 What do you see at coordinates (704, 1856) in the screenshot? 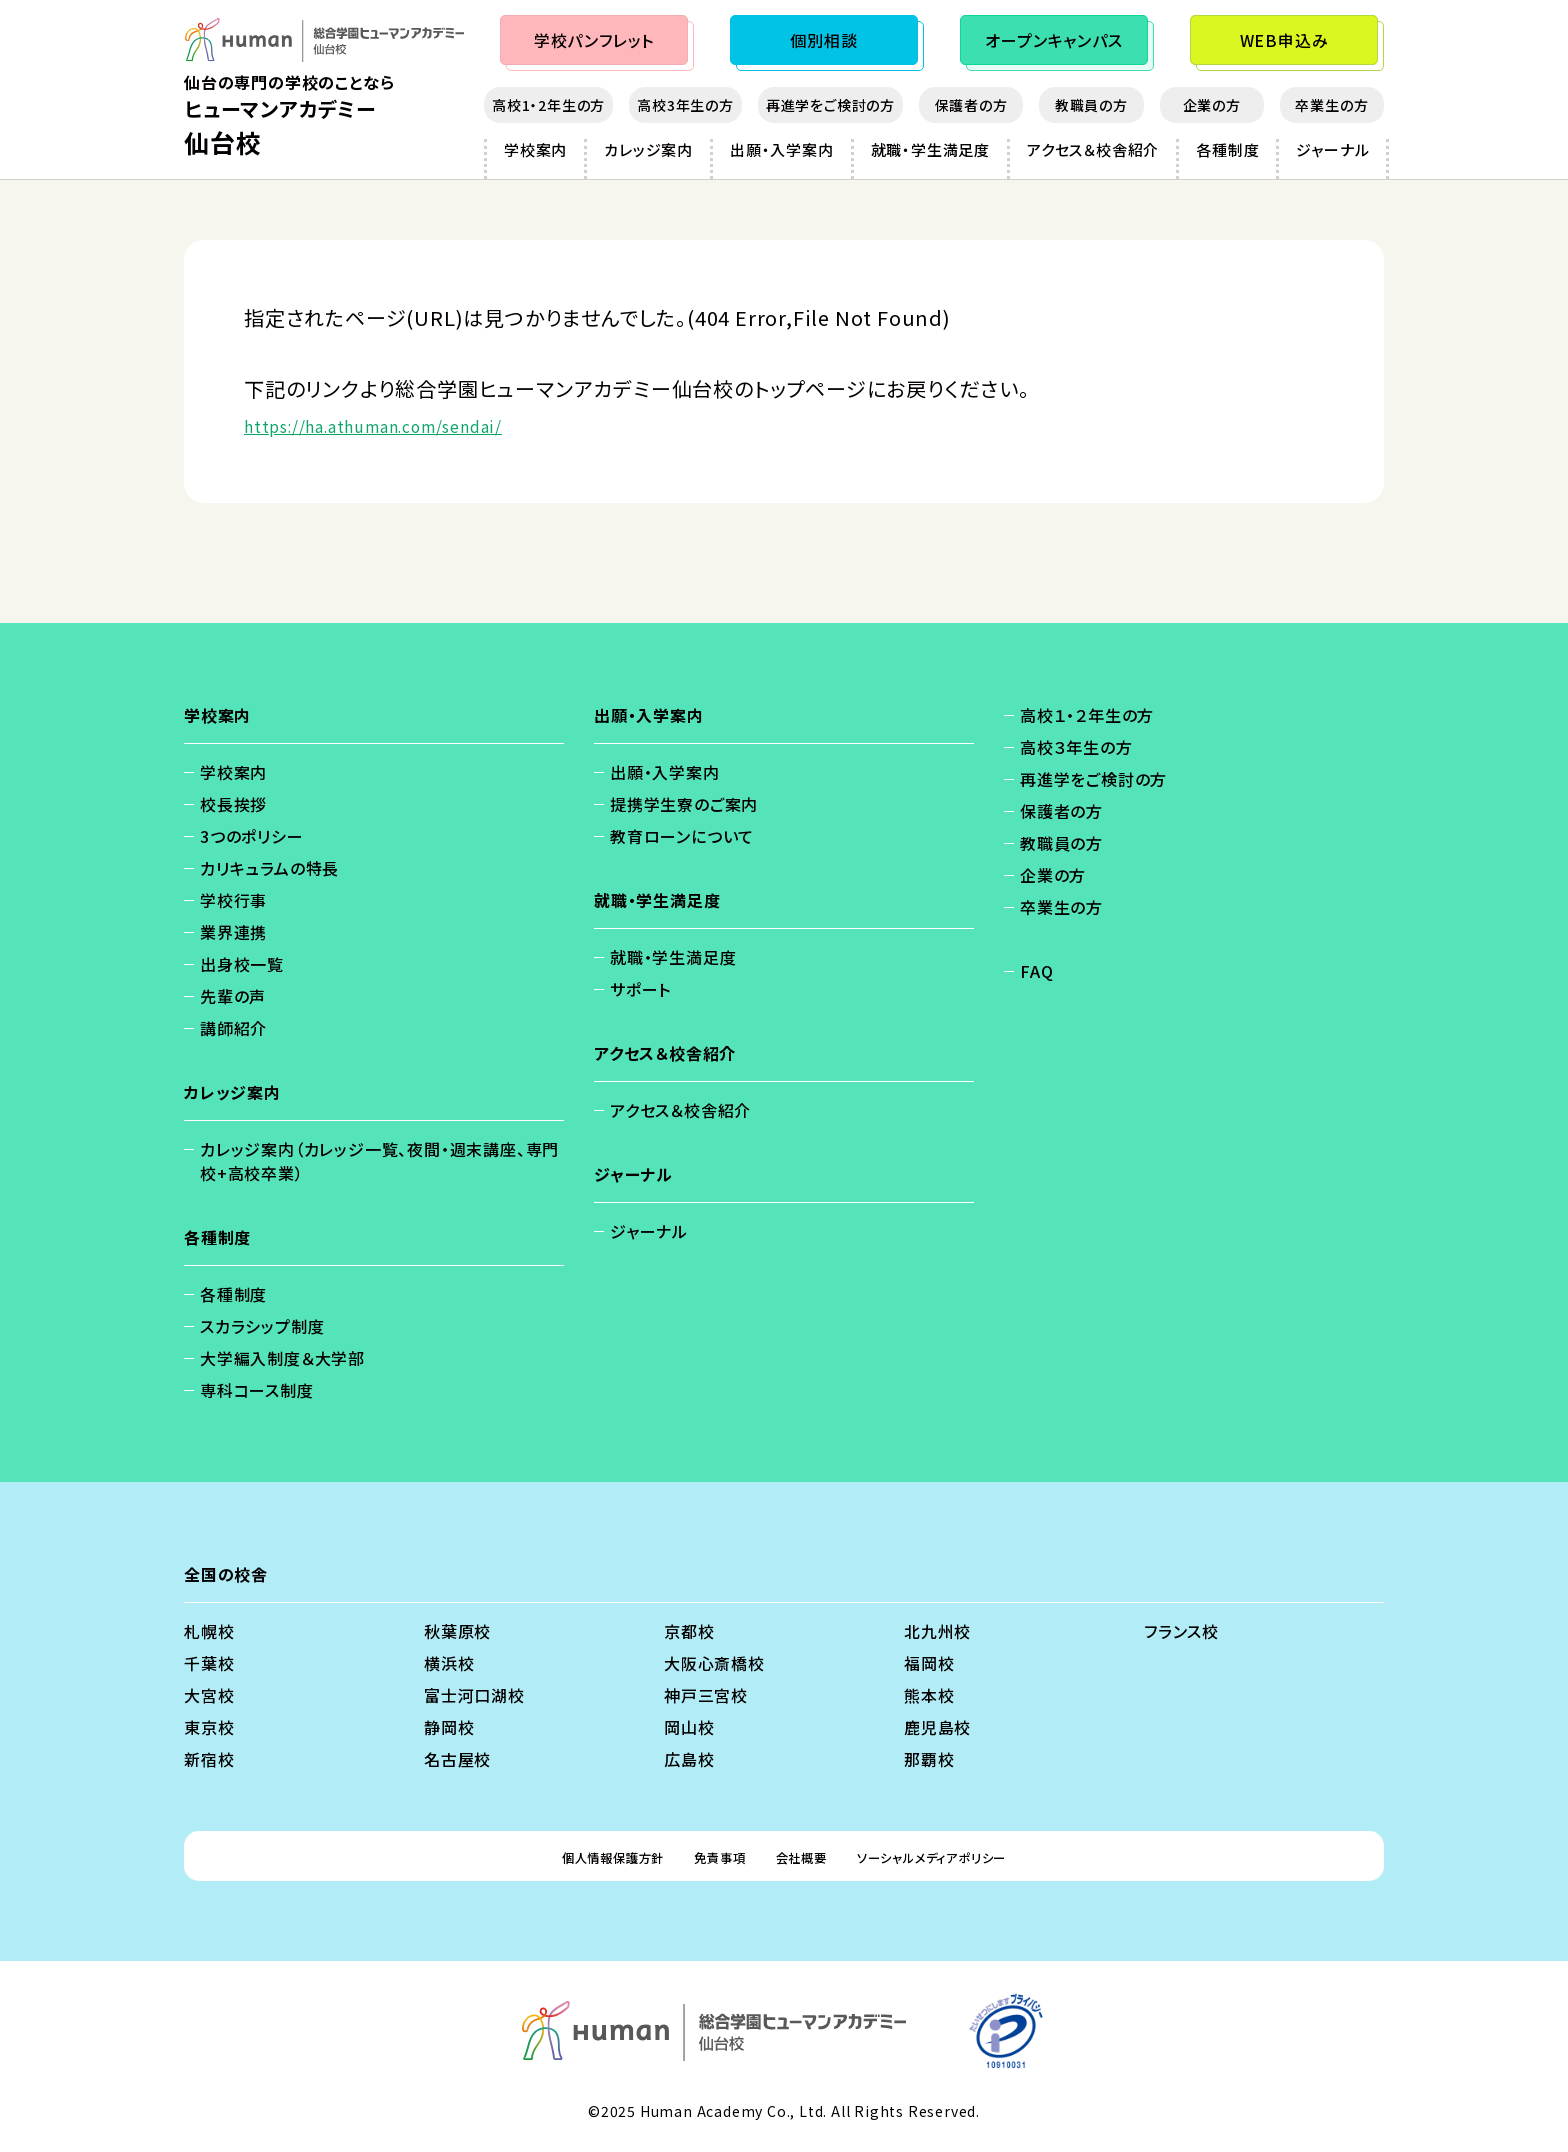
I see `免責事項` at bounding box center [704, 1856].